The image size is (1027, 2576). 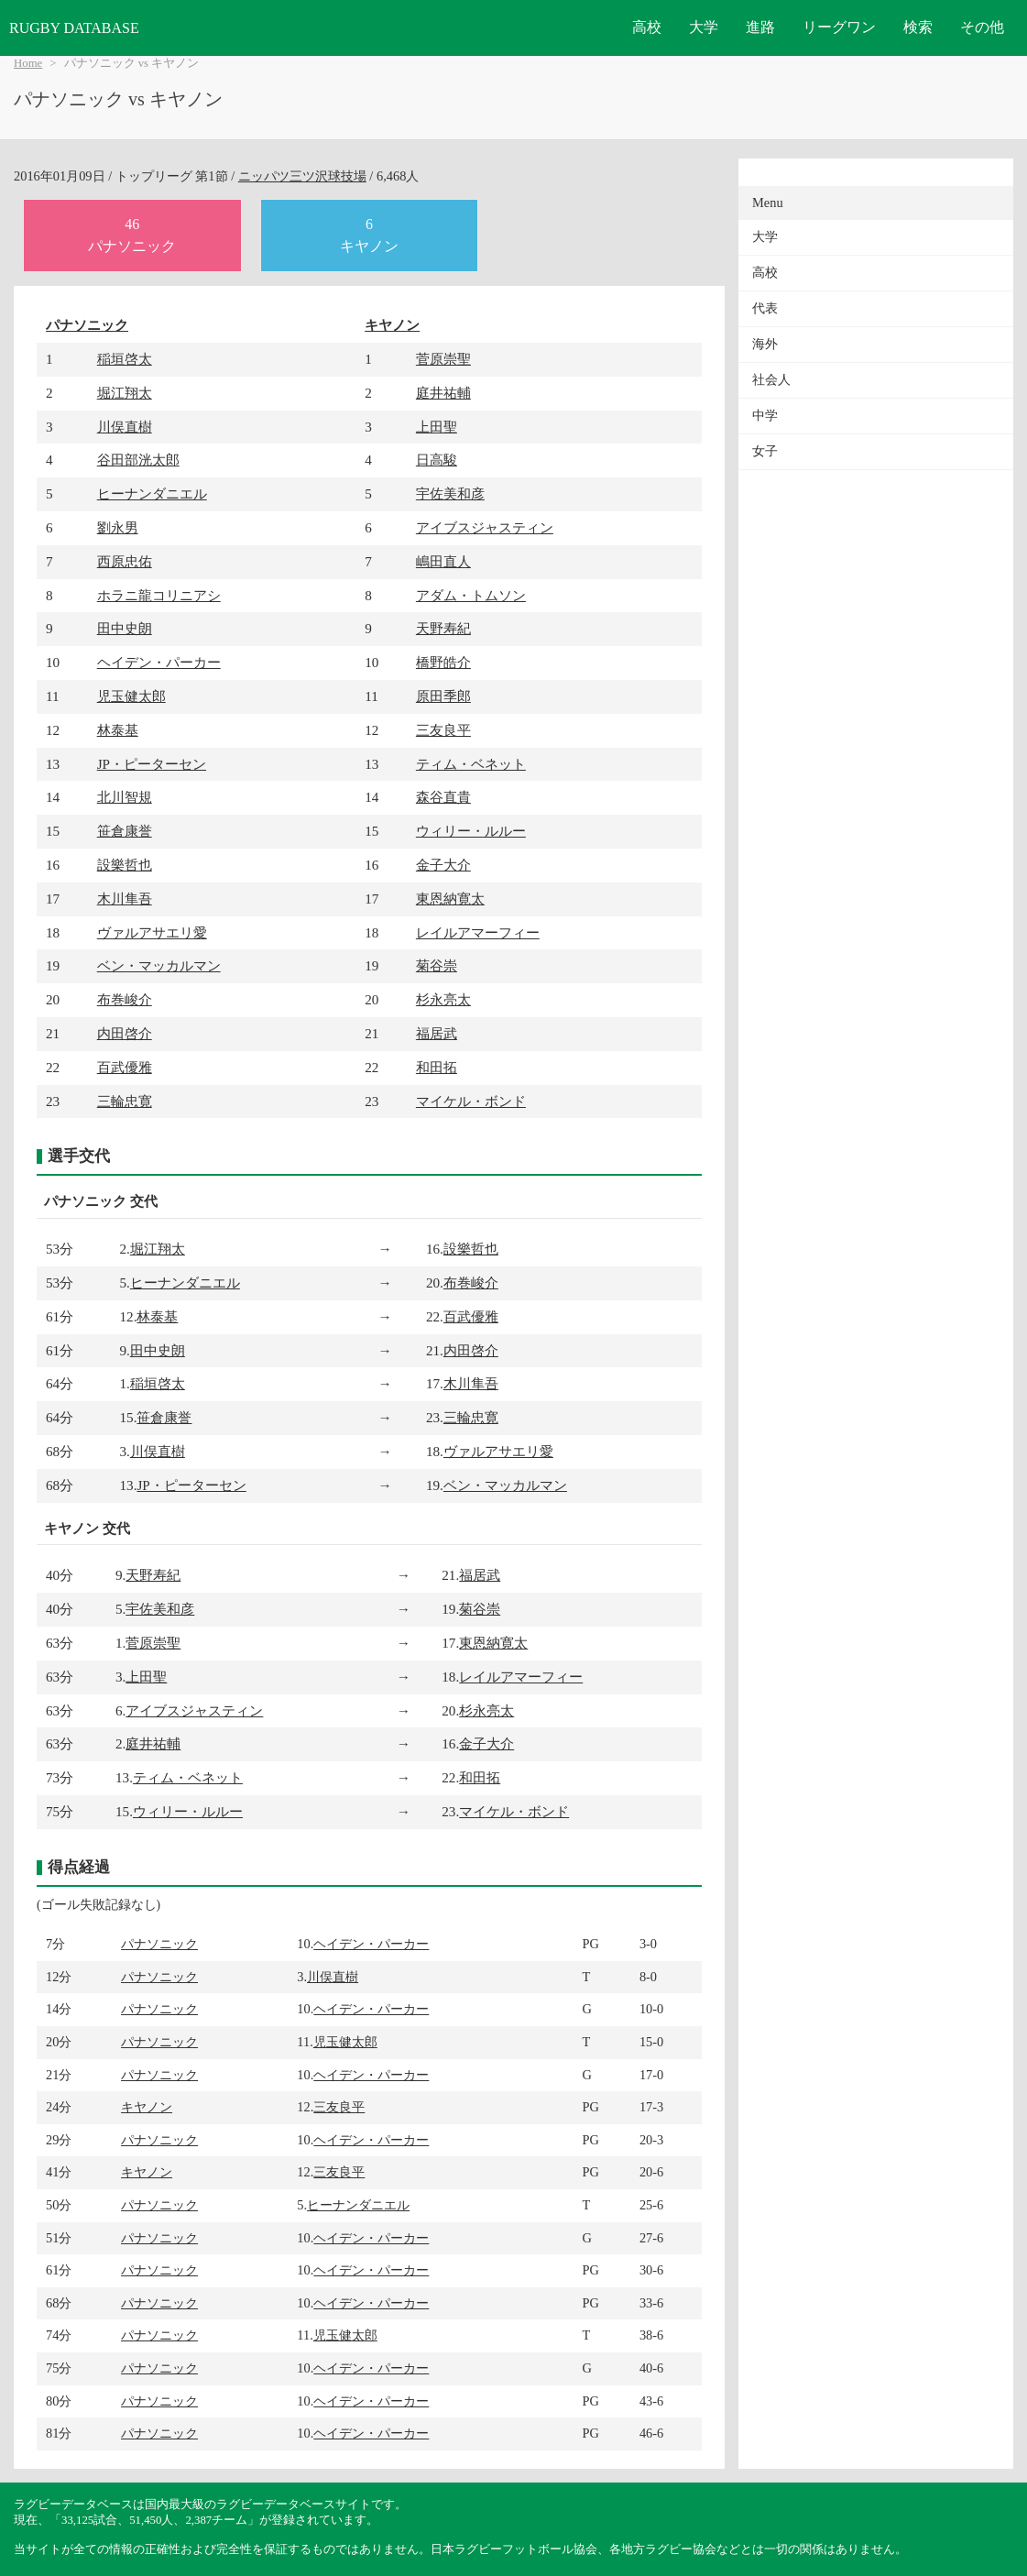 I want to click on 布巻峻介, so click(x=124, y=999).